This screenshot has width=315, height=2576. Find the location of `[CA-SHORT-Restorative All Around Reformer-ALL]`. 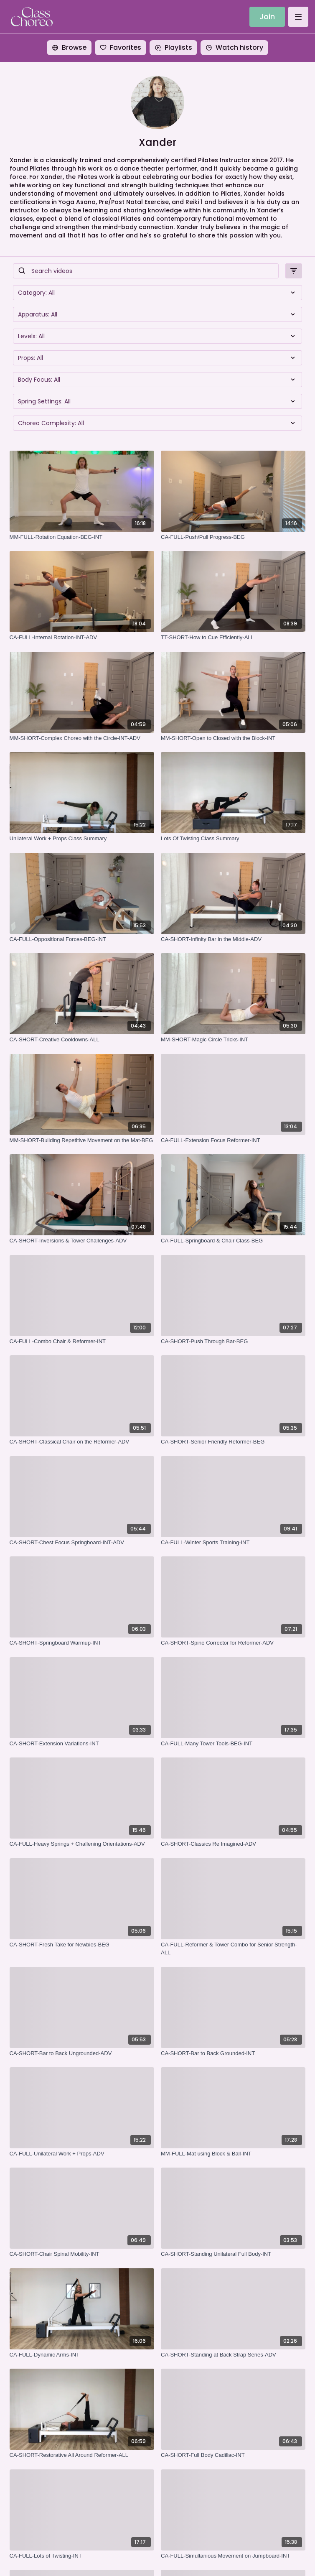

[CA-SHORT-Restorative All Around Reformer-ALL] is located at coordinates (82, 2455).